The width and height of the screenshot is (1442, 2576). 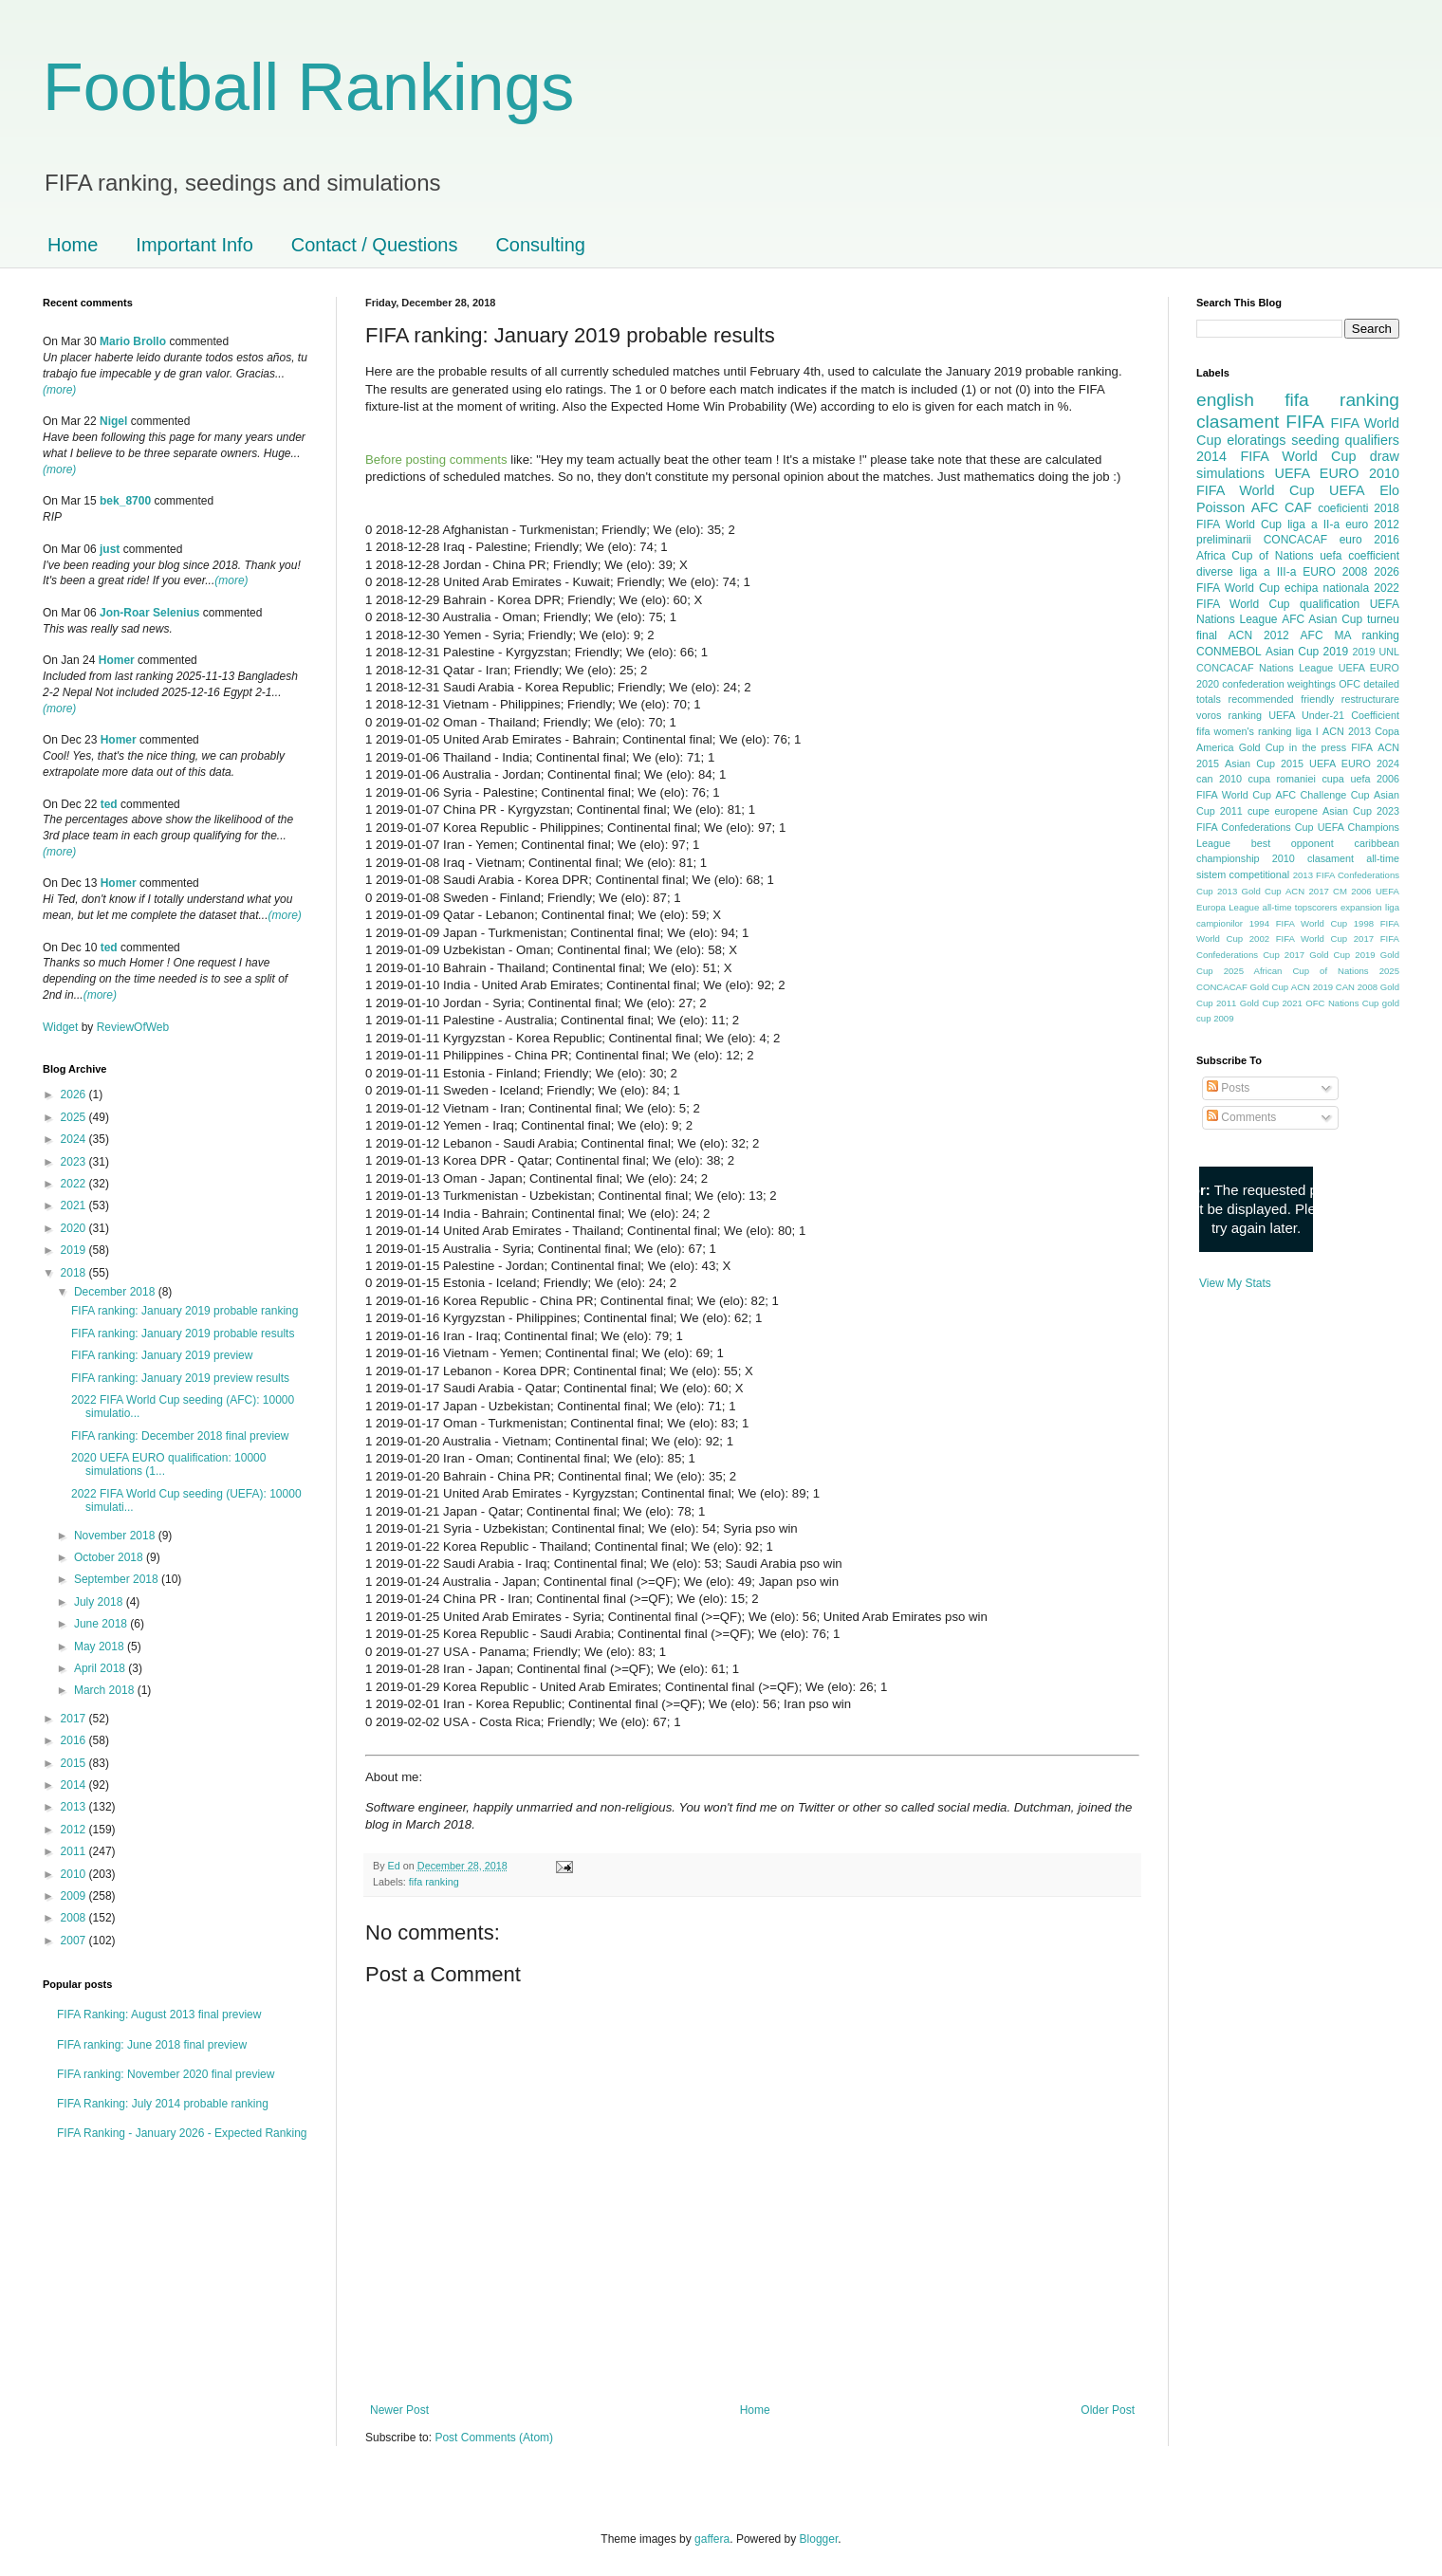 What do you see at coordinates (1371, 440) in the screenshot?
I see `qualifiers` at bounding box center [1371, 440].